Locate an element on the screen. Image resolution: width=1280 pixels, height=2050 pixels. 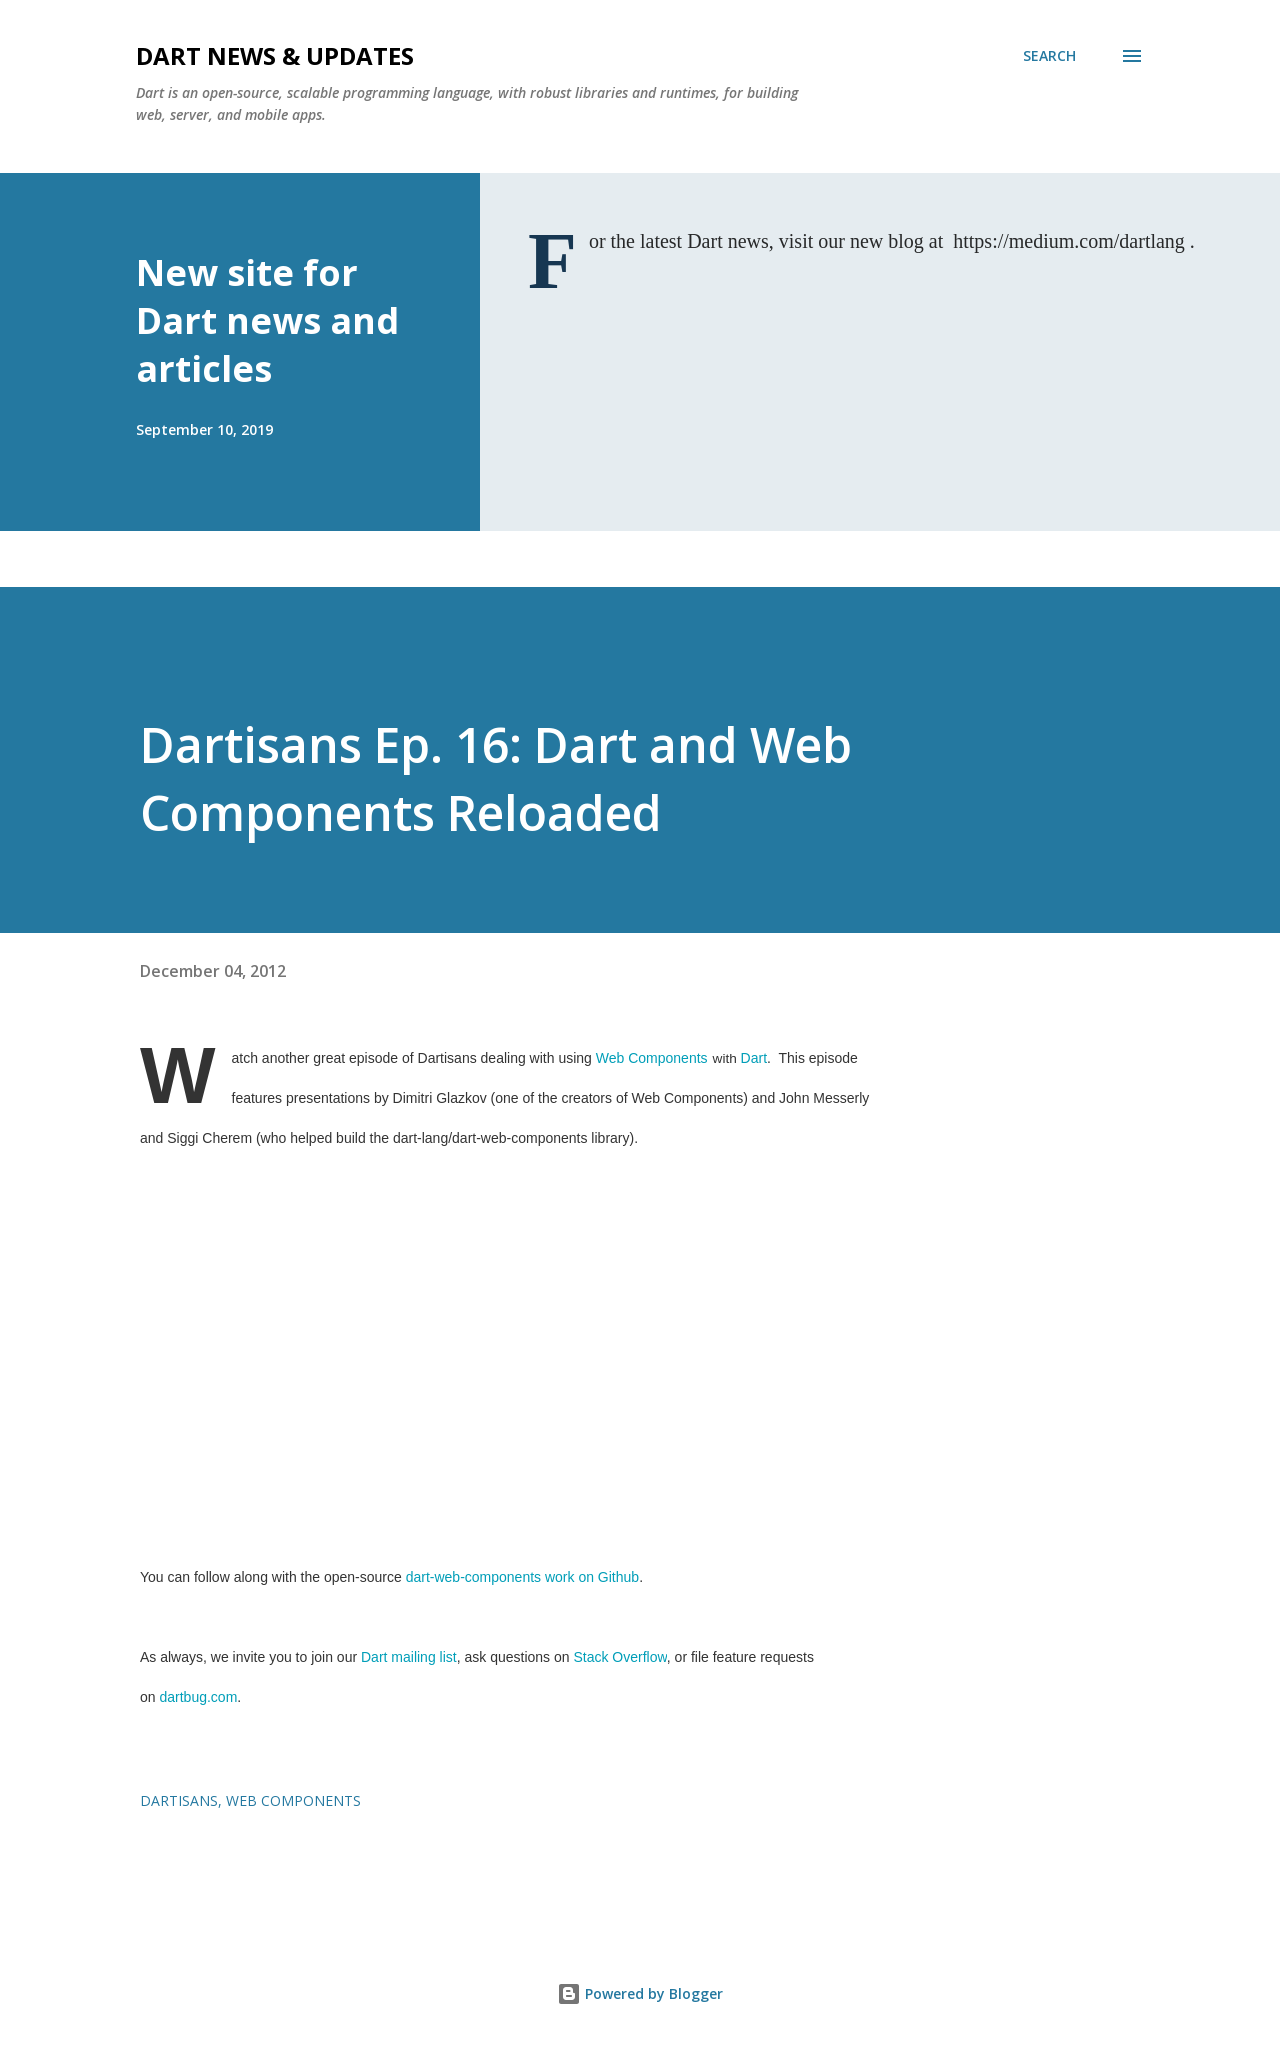
Dart News & Updates is located at coordinates (275, 55).